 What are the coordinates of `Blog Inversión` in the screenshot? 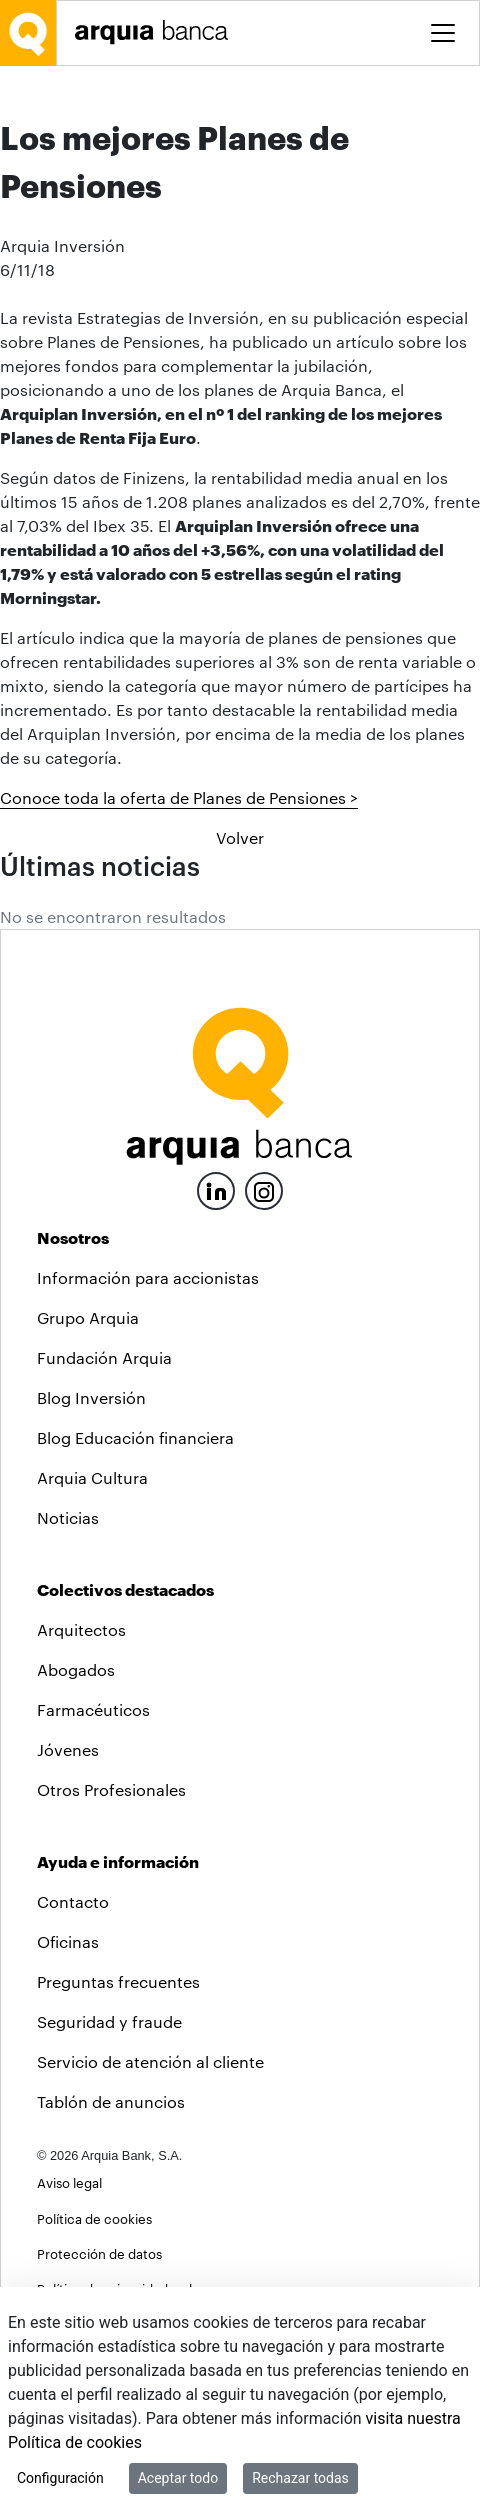 It's located at (91, 1397).